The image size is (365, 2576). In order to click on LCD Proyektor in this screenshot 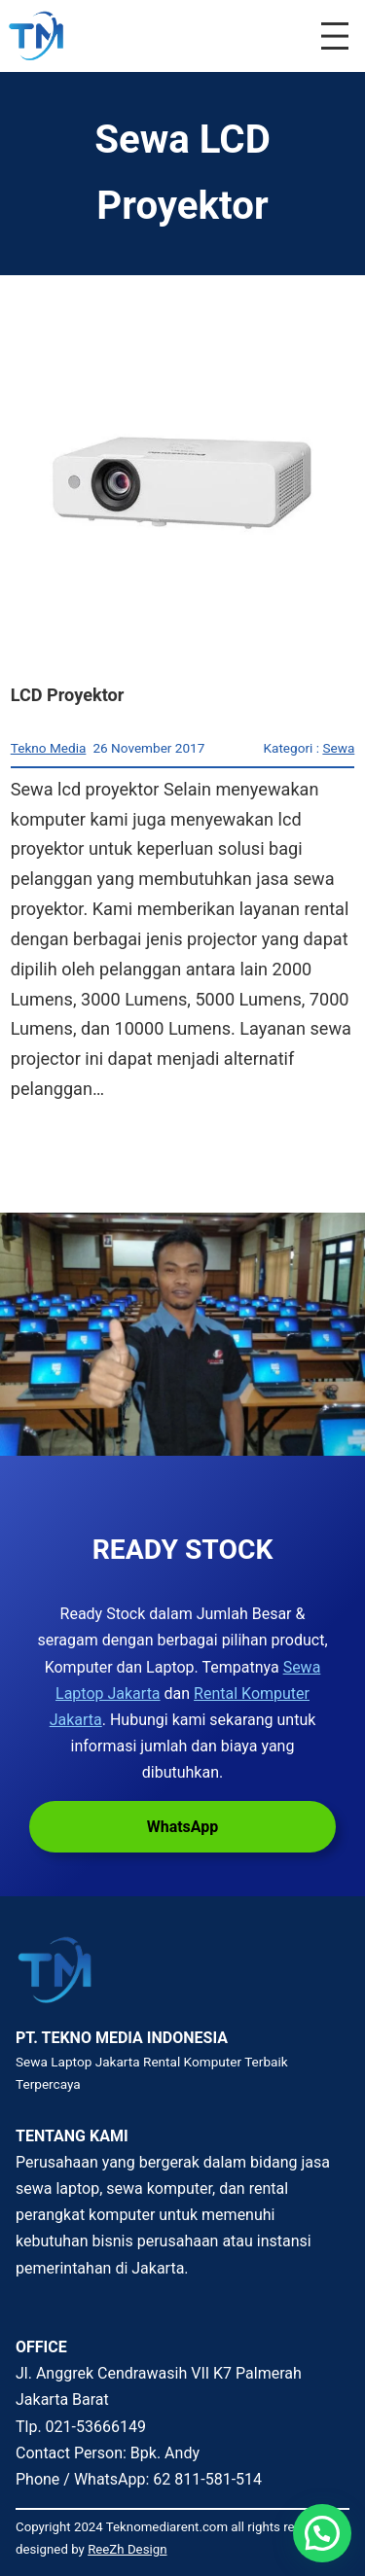, I will do `click(68, 695)`.